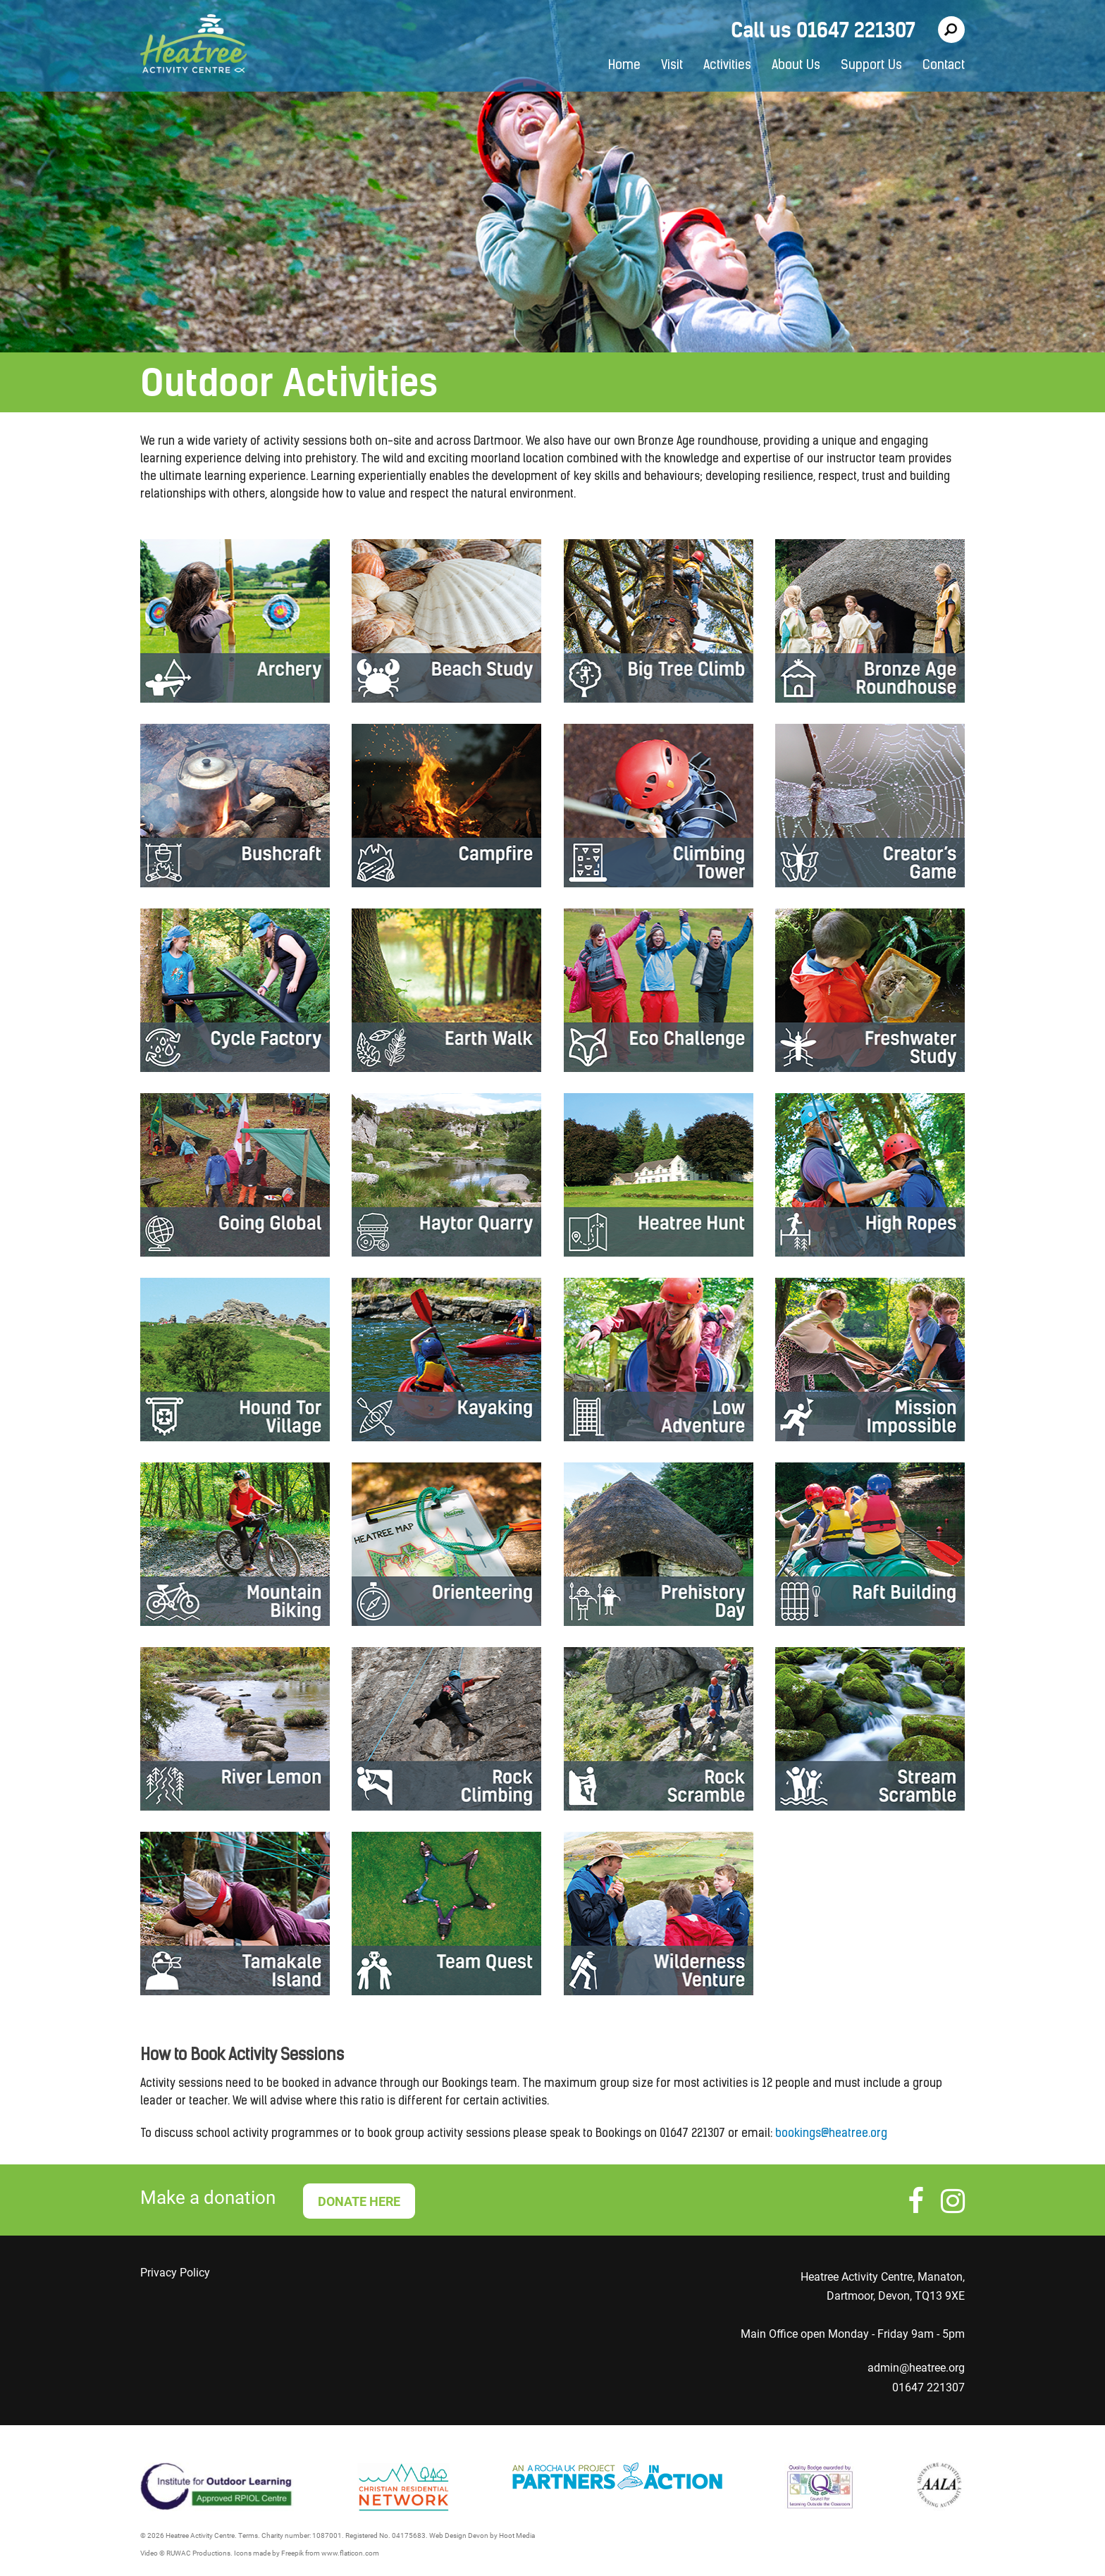 The image size is (1105, 2576). Describe the element at coordinates (727, 66) in the screenshot. I see `Activities` at that location.